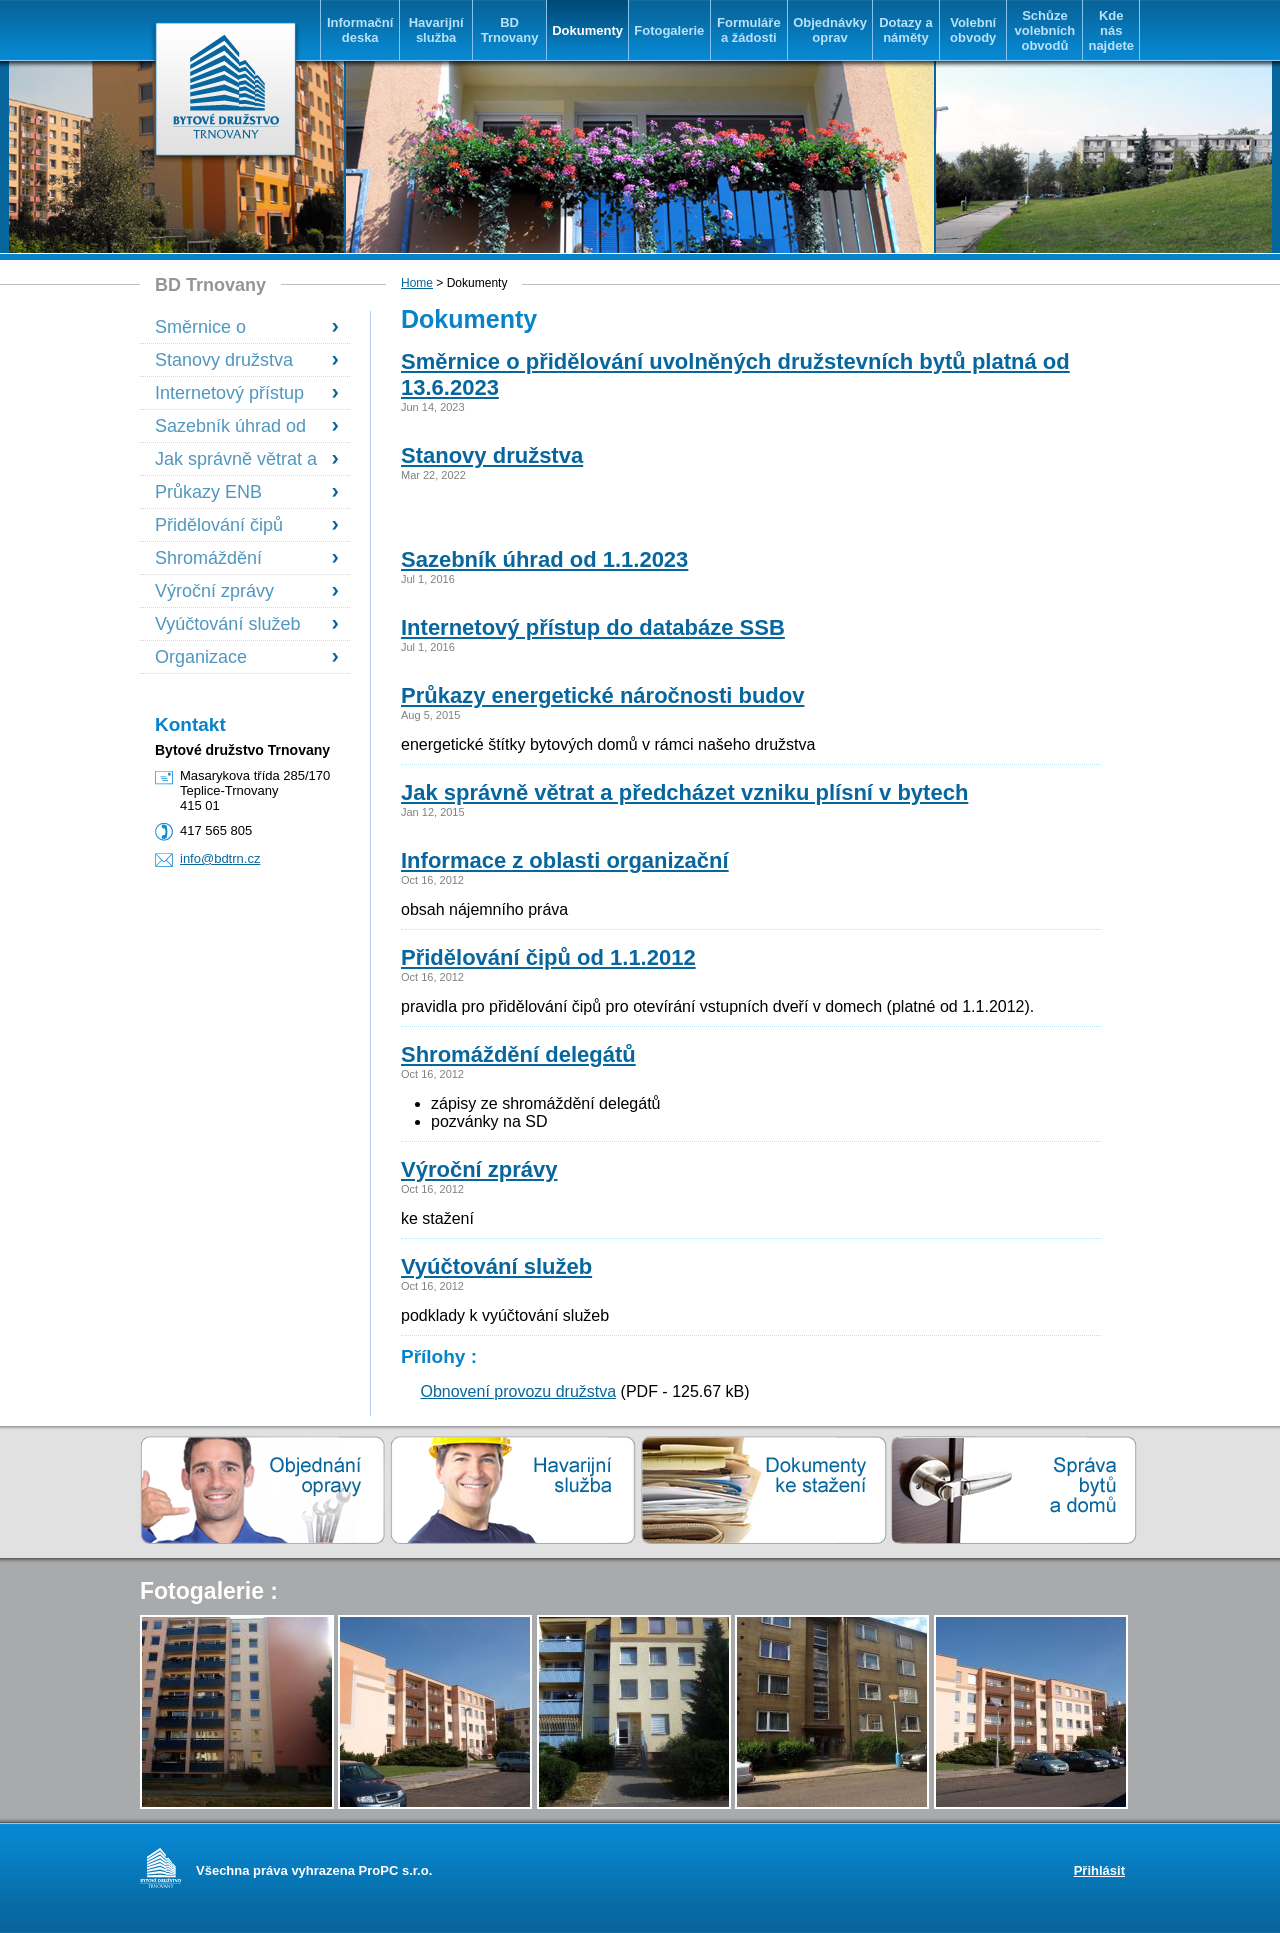  Describe the element at coordinates (201, 657) in the screenshot. I see `Organizace` at that location.